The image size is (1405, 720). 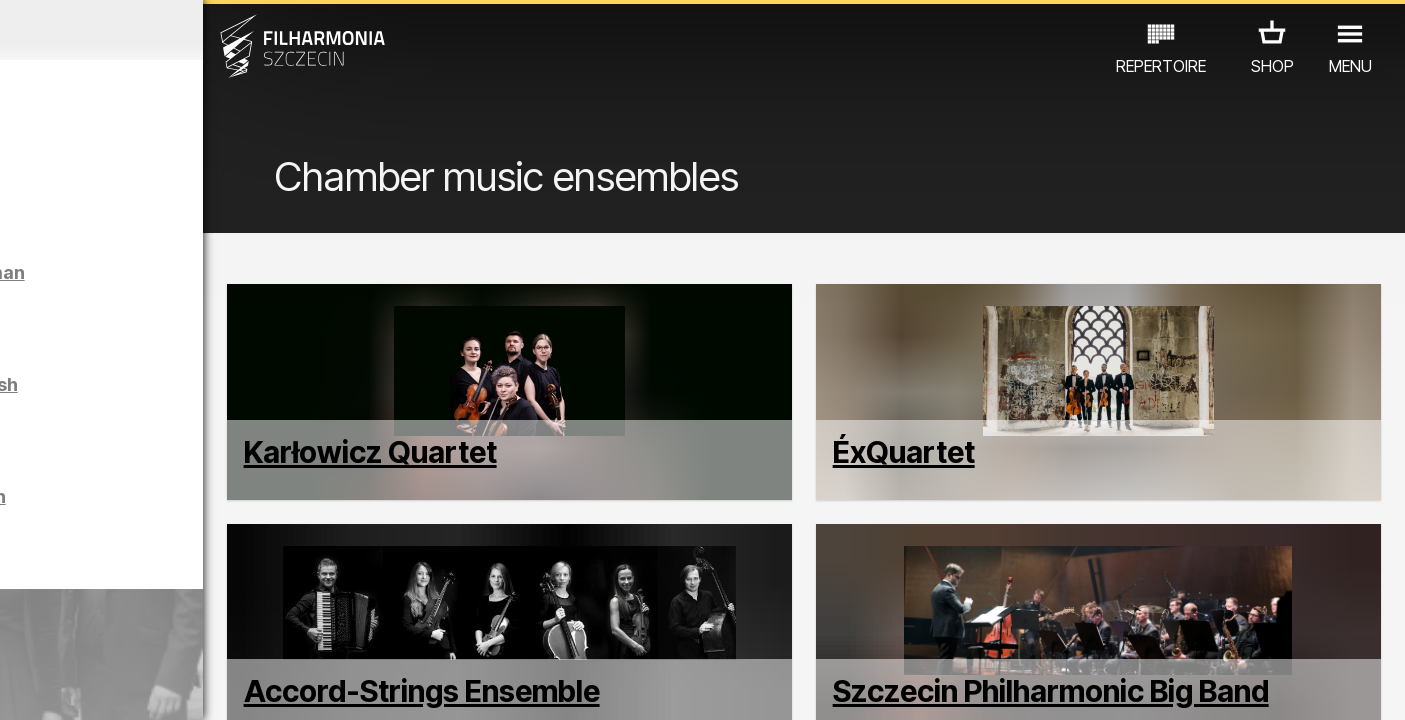 What do you see at coordinates (191, 686) in the screenshot?
I see `07` at bounding box center [191, 686].